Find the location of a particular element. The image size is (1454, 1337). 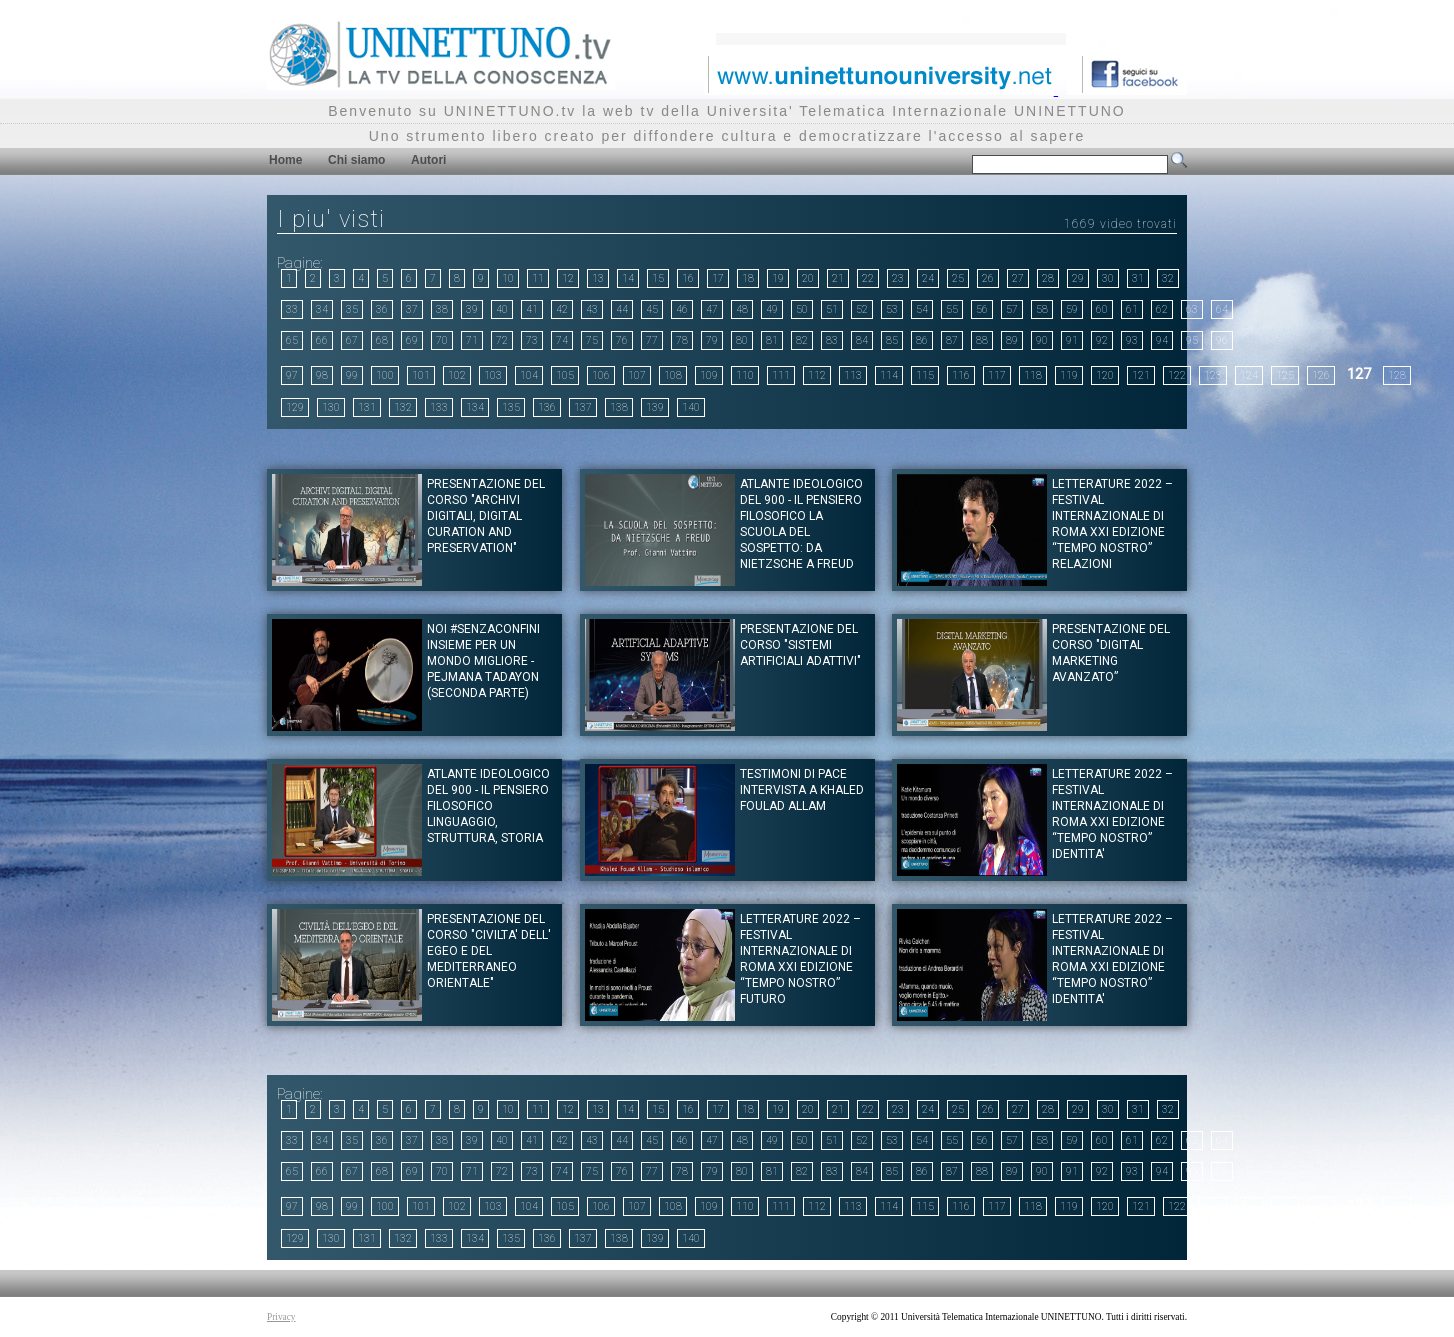

68 is located at coordinates (382, 340).